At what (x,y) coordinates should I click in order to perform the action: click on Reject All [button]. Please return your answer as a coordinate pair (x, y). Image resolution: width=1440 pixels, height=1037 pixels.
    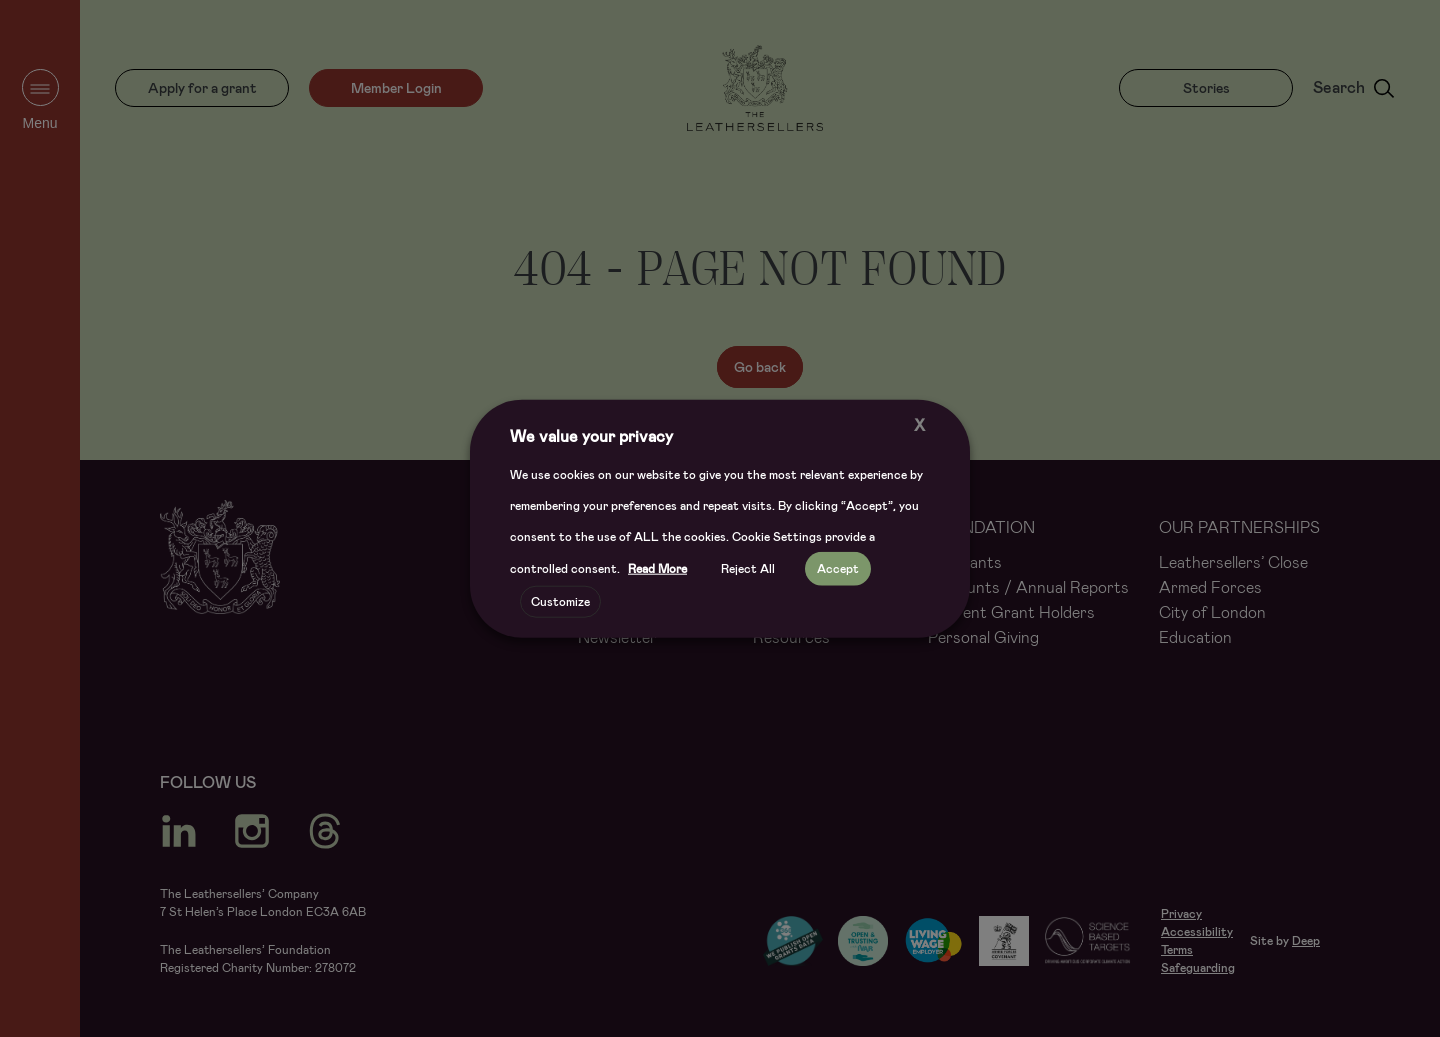
    Looking at the image, I should click on (748, 569).